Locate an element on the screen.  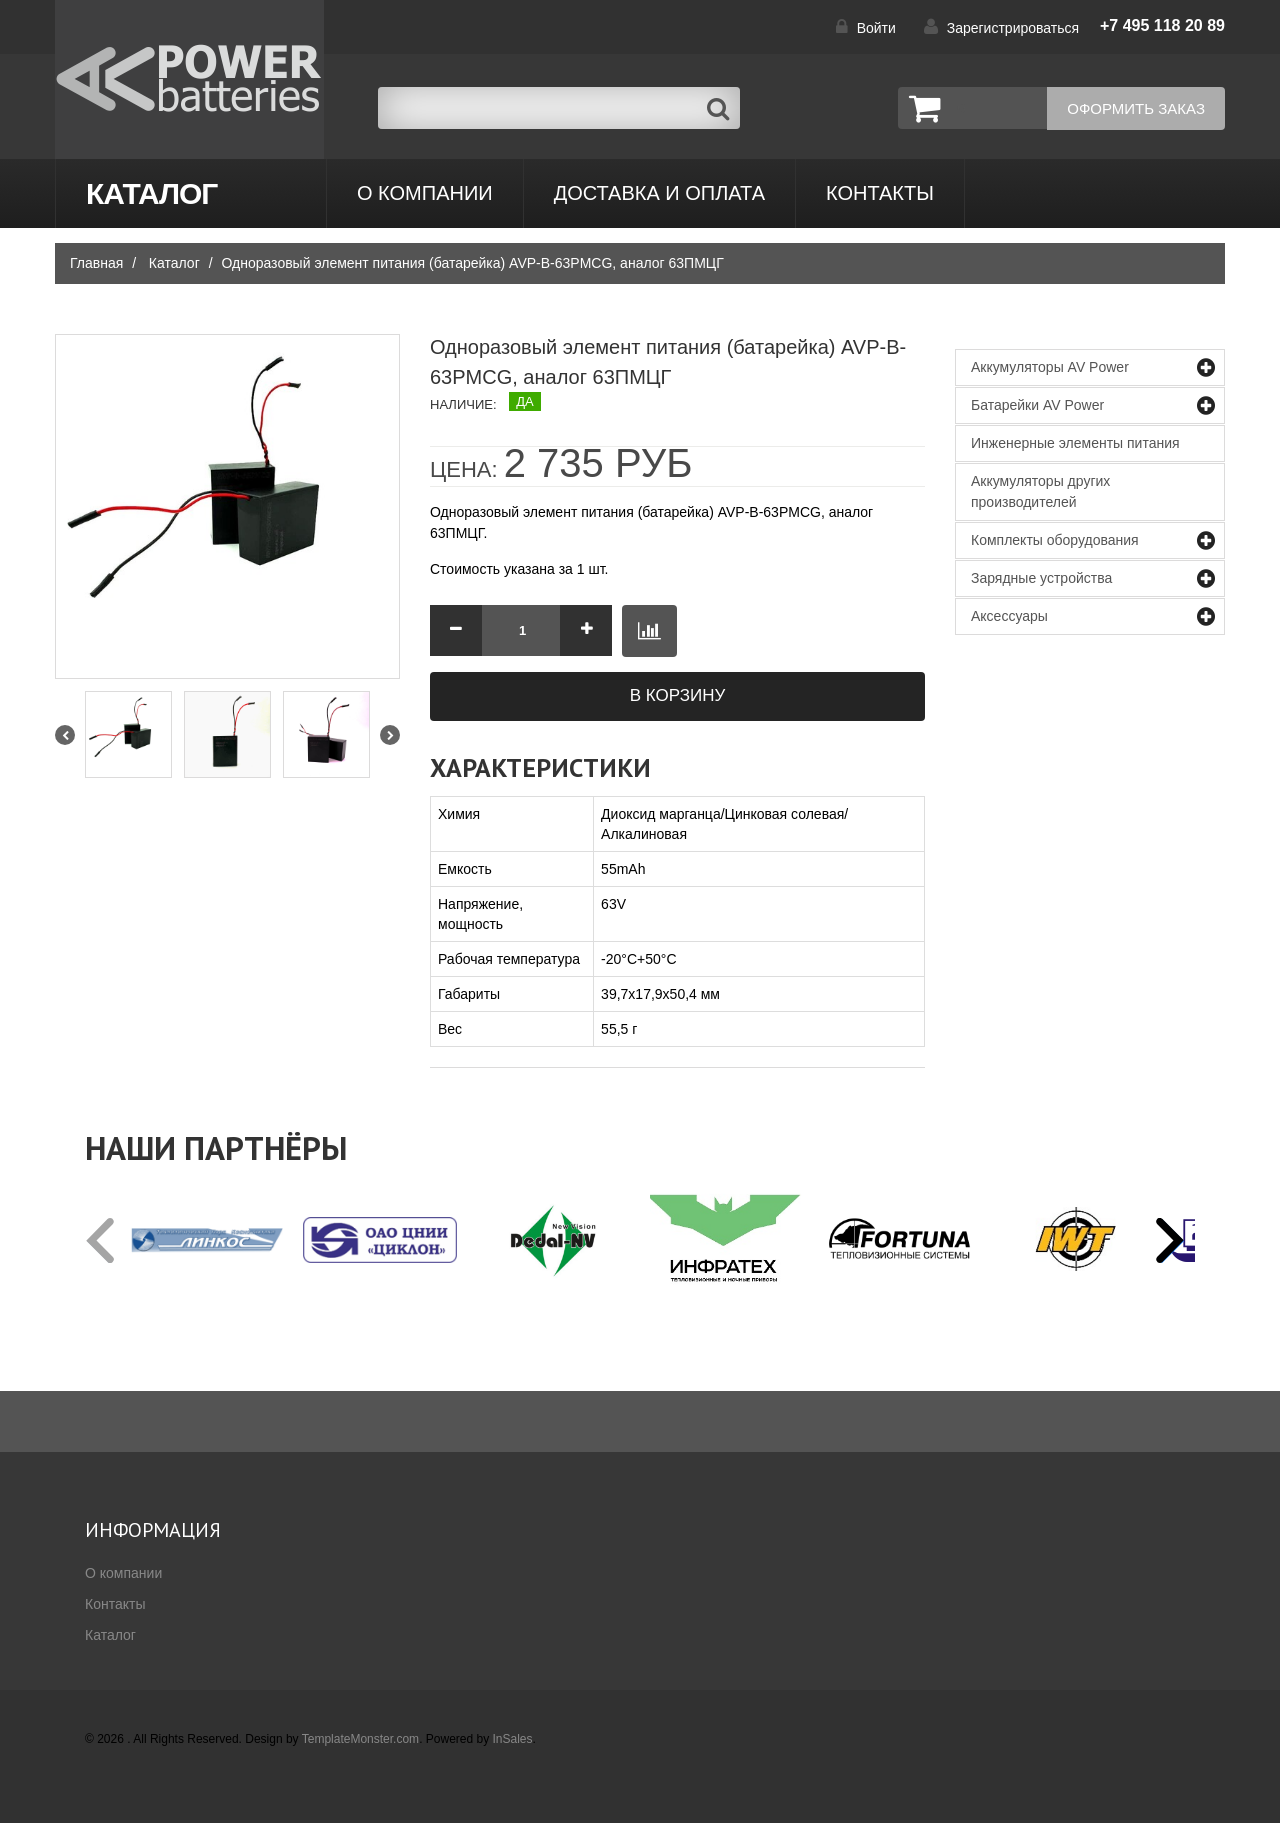
Войти is located at coordinates (876, 28).